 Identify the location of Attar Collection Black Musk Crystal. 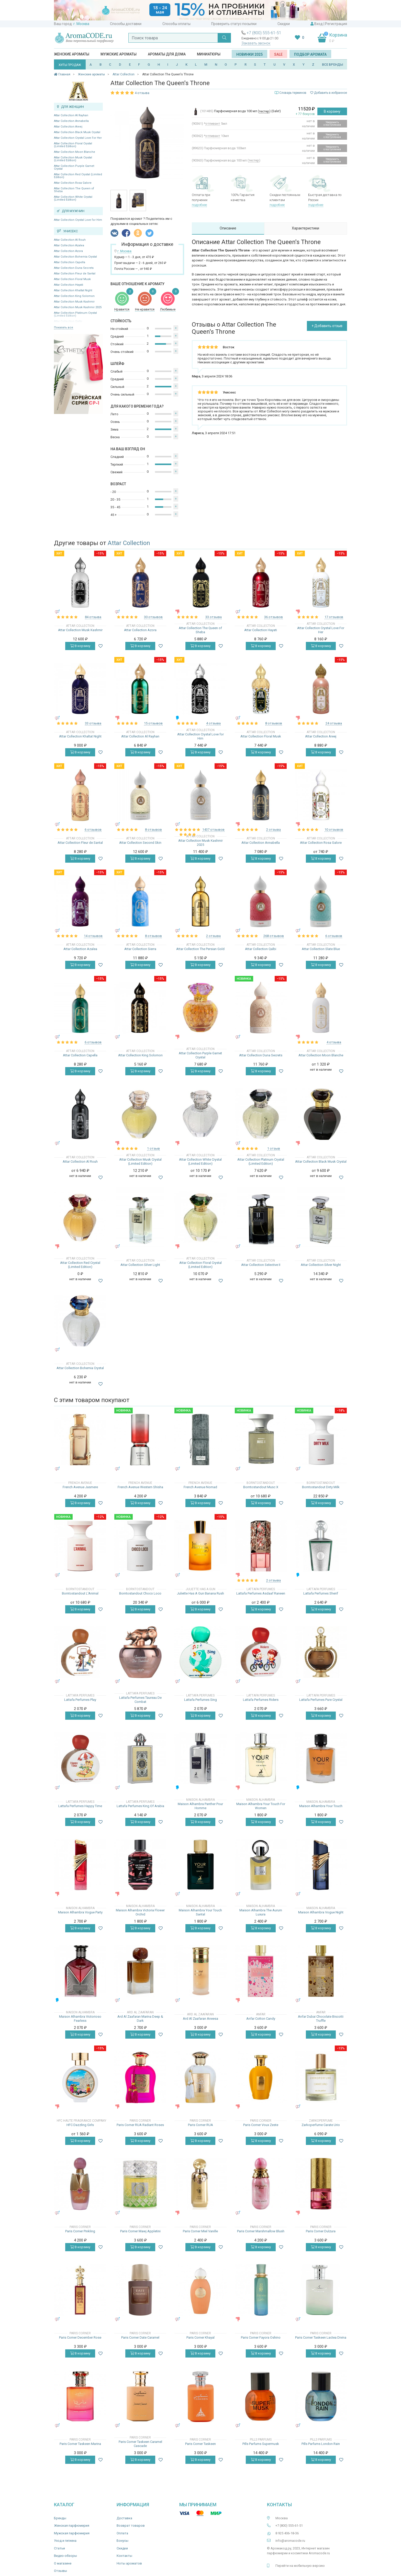
(77, 132).